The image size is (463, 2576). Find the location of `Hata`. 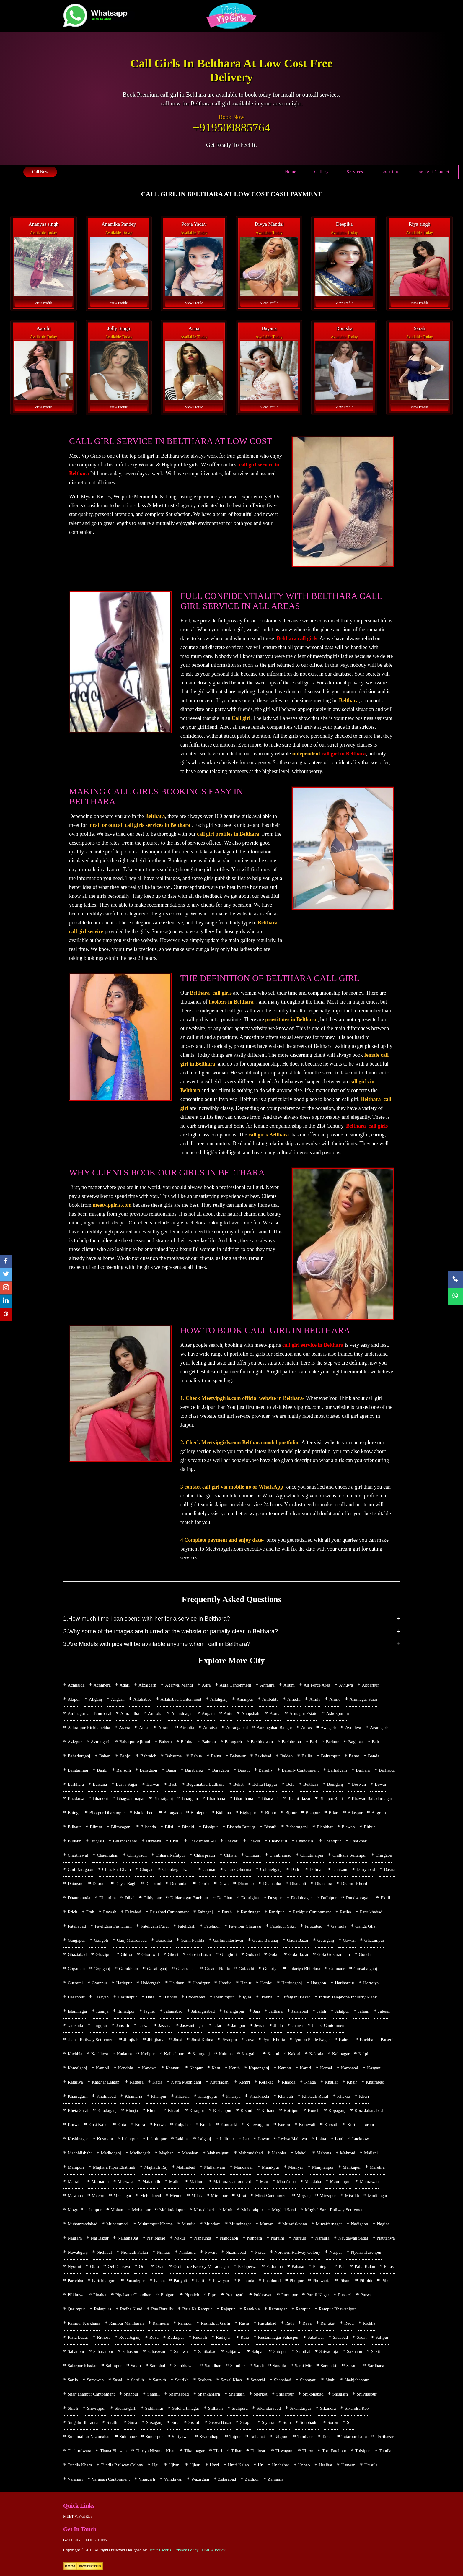

Hata is located at coordinates (150, 1997).